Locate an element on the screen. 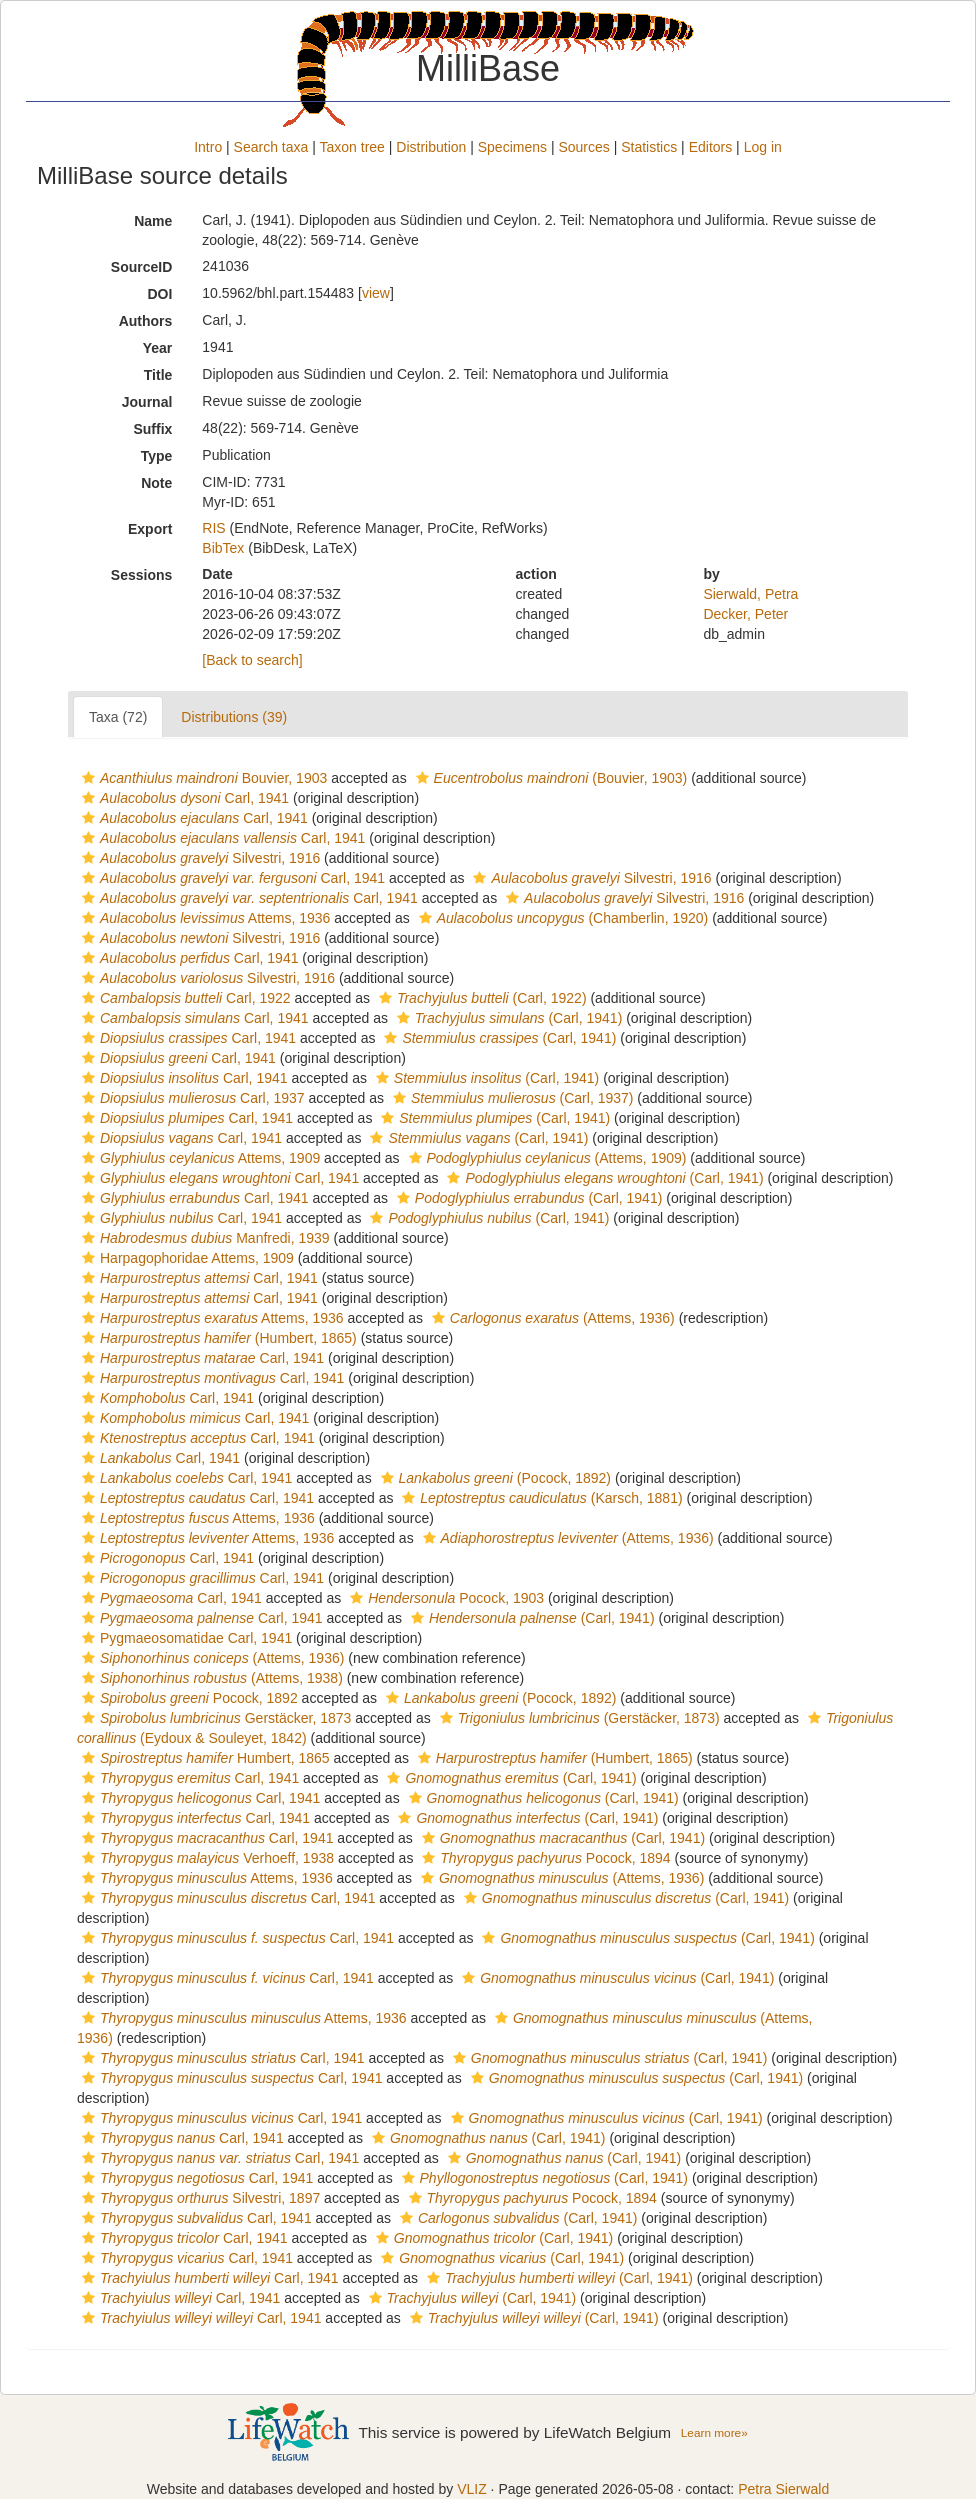 The width and height of the screenshot is (976, 2499). Name is located at coordinates (153, 221).